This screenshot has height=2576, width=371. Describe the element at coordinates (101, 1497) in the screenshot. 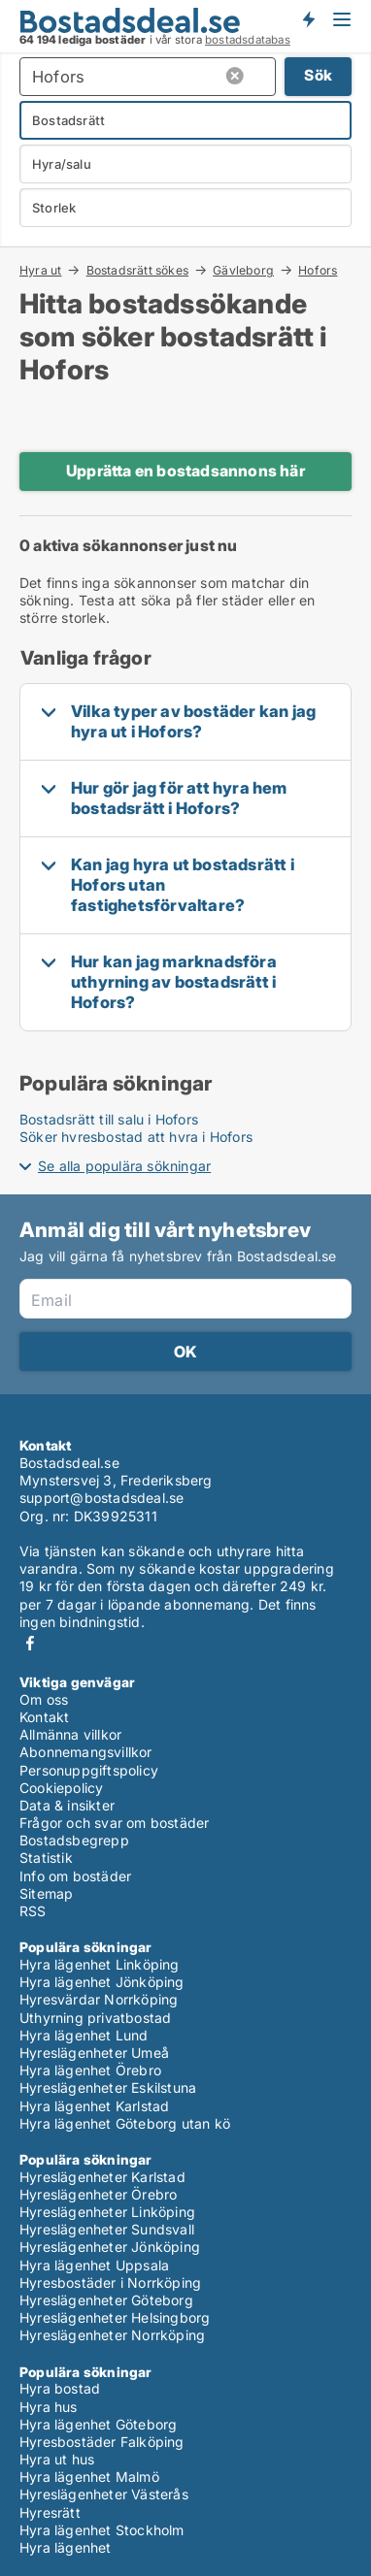

I see `support@bostadsdeal.se` at that location.